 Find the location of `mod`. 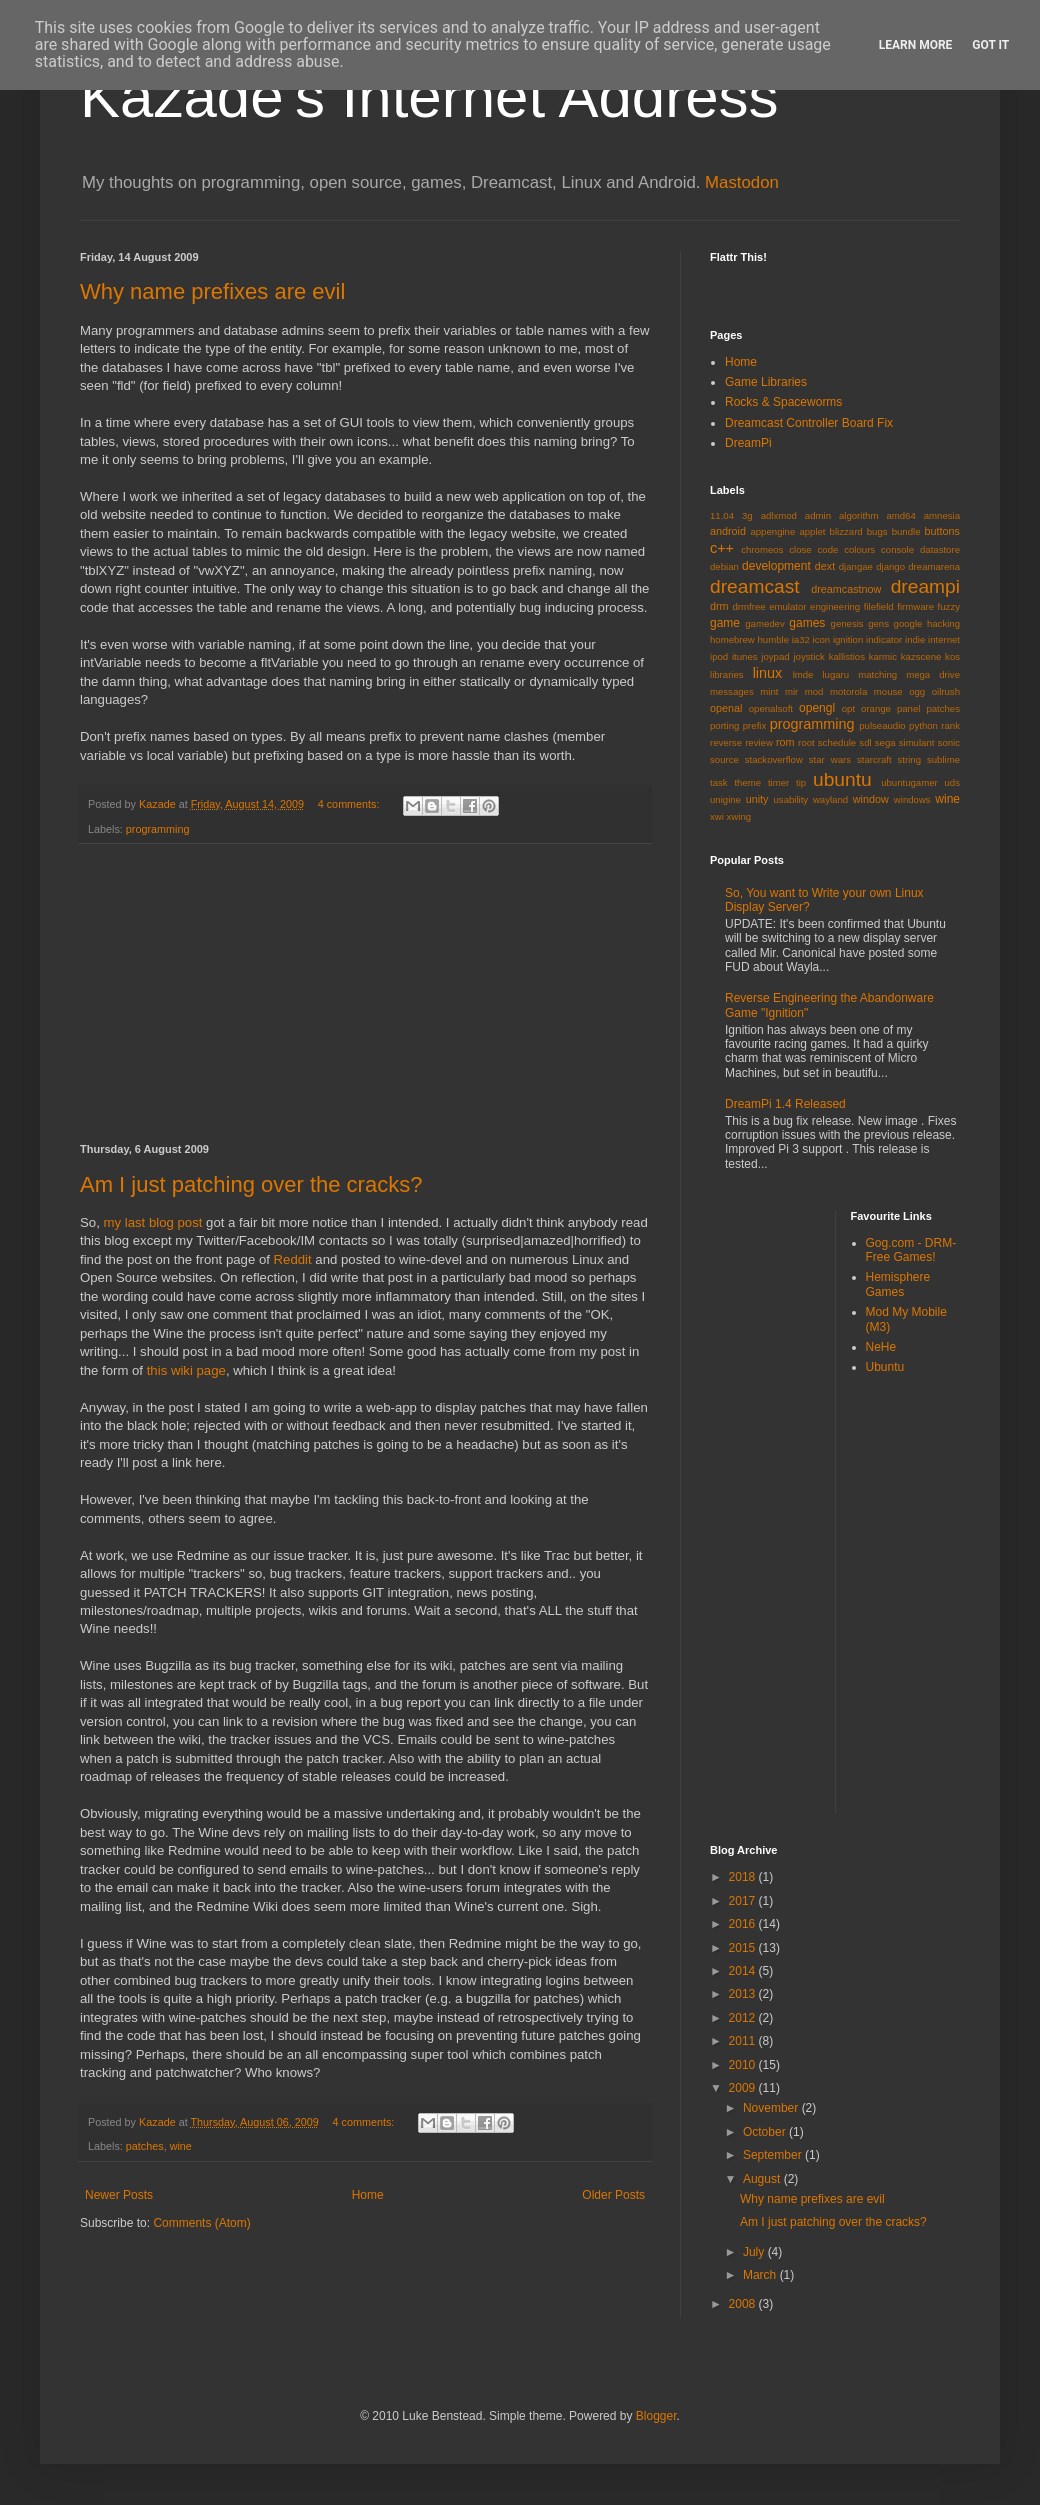

mod is located at coordinates (814, 691).